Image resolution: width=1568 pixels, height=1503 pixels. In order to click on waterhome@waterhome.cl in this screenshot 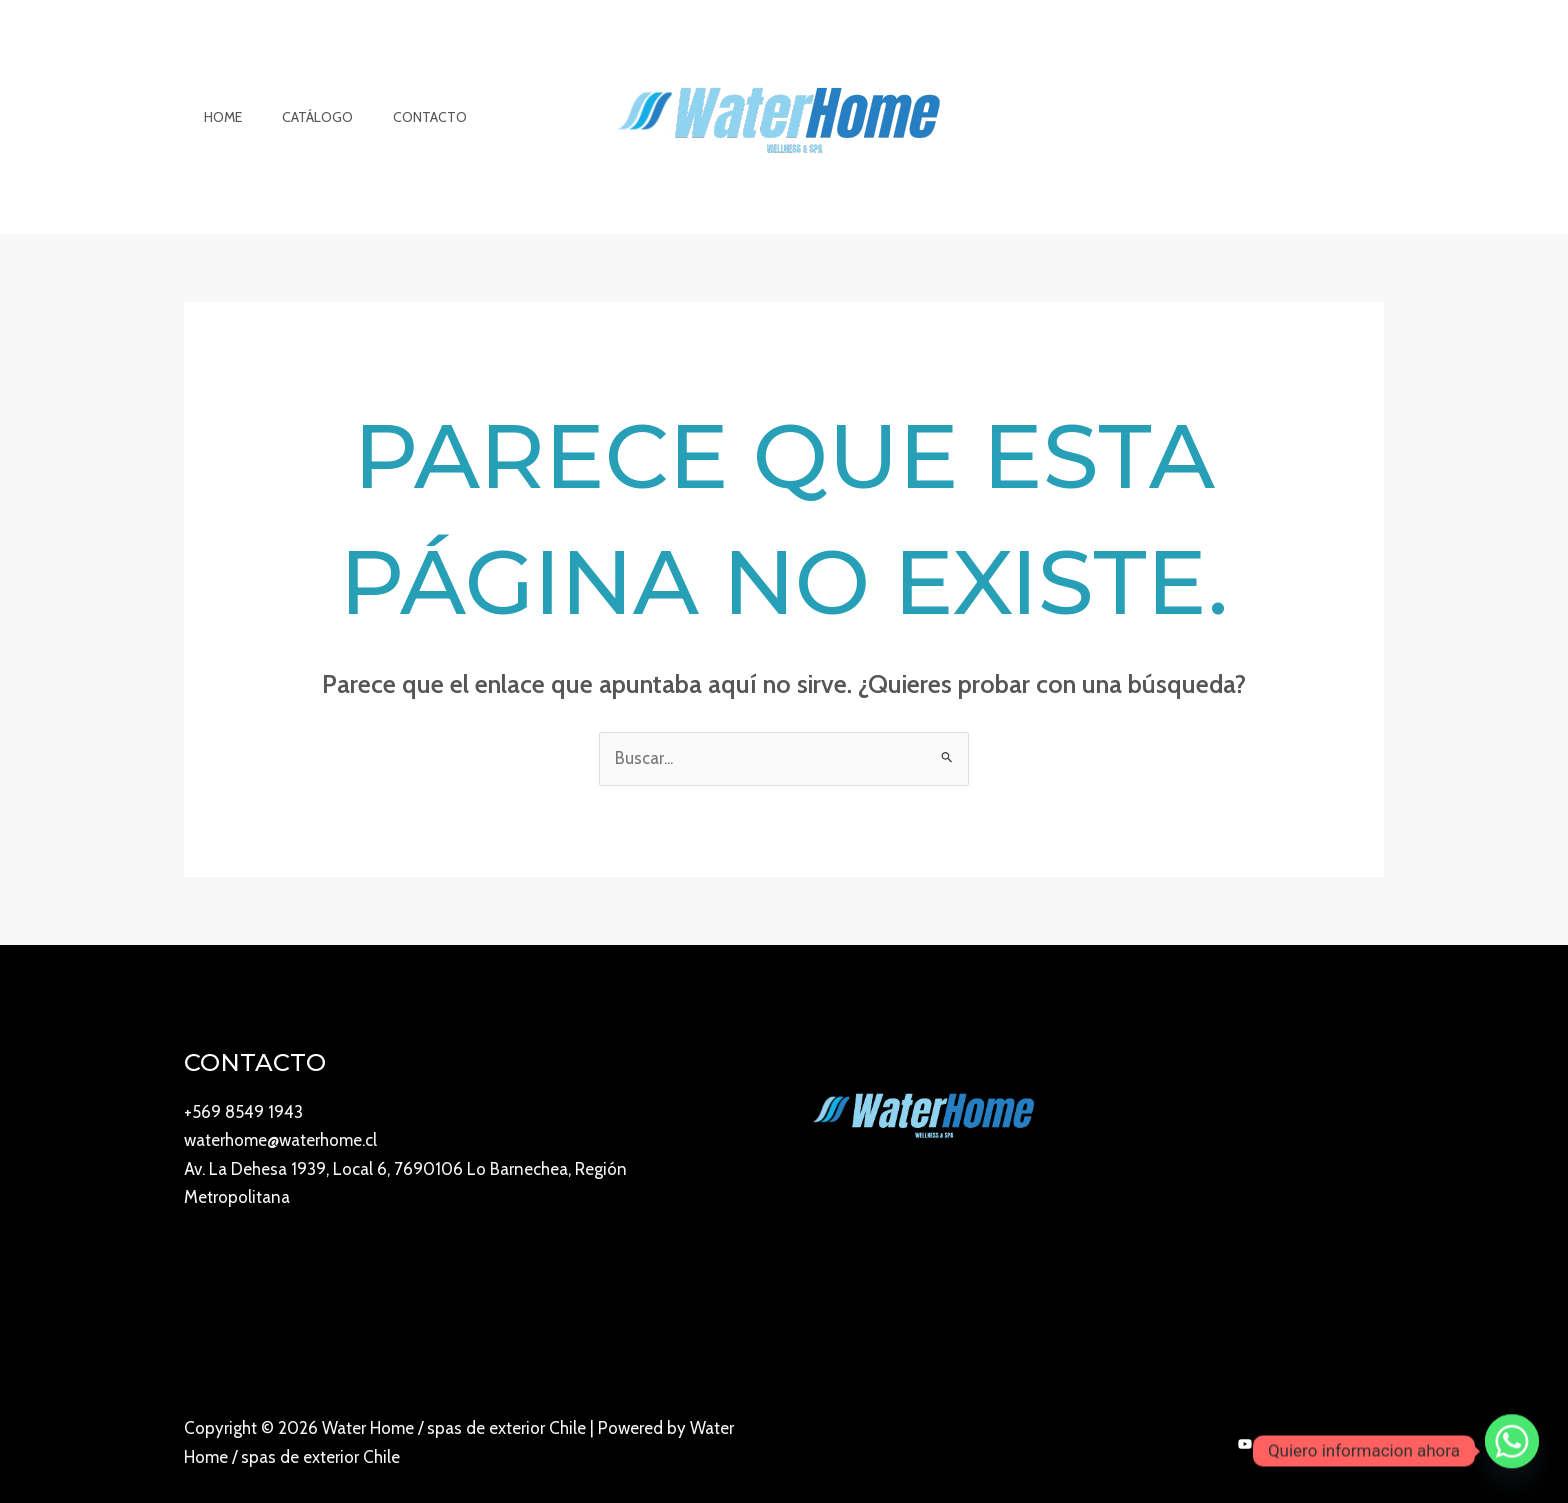, I will do `click(280, 1140)`.